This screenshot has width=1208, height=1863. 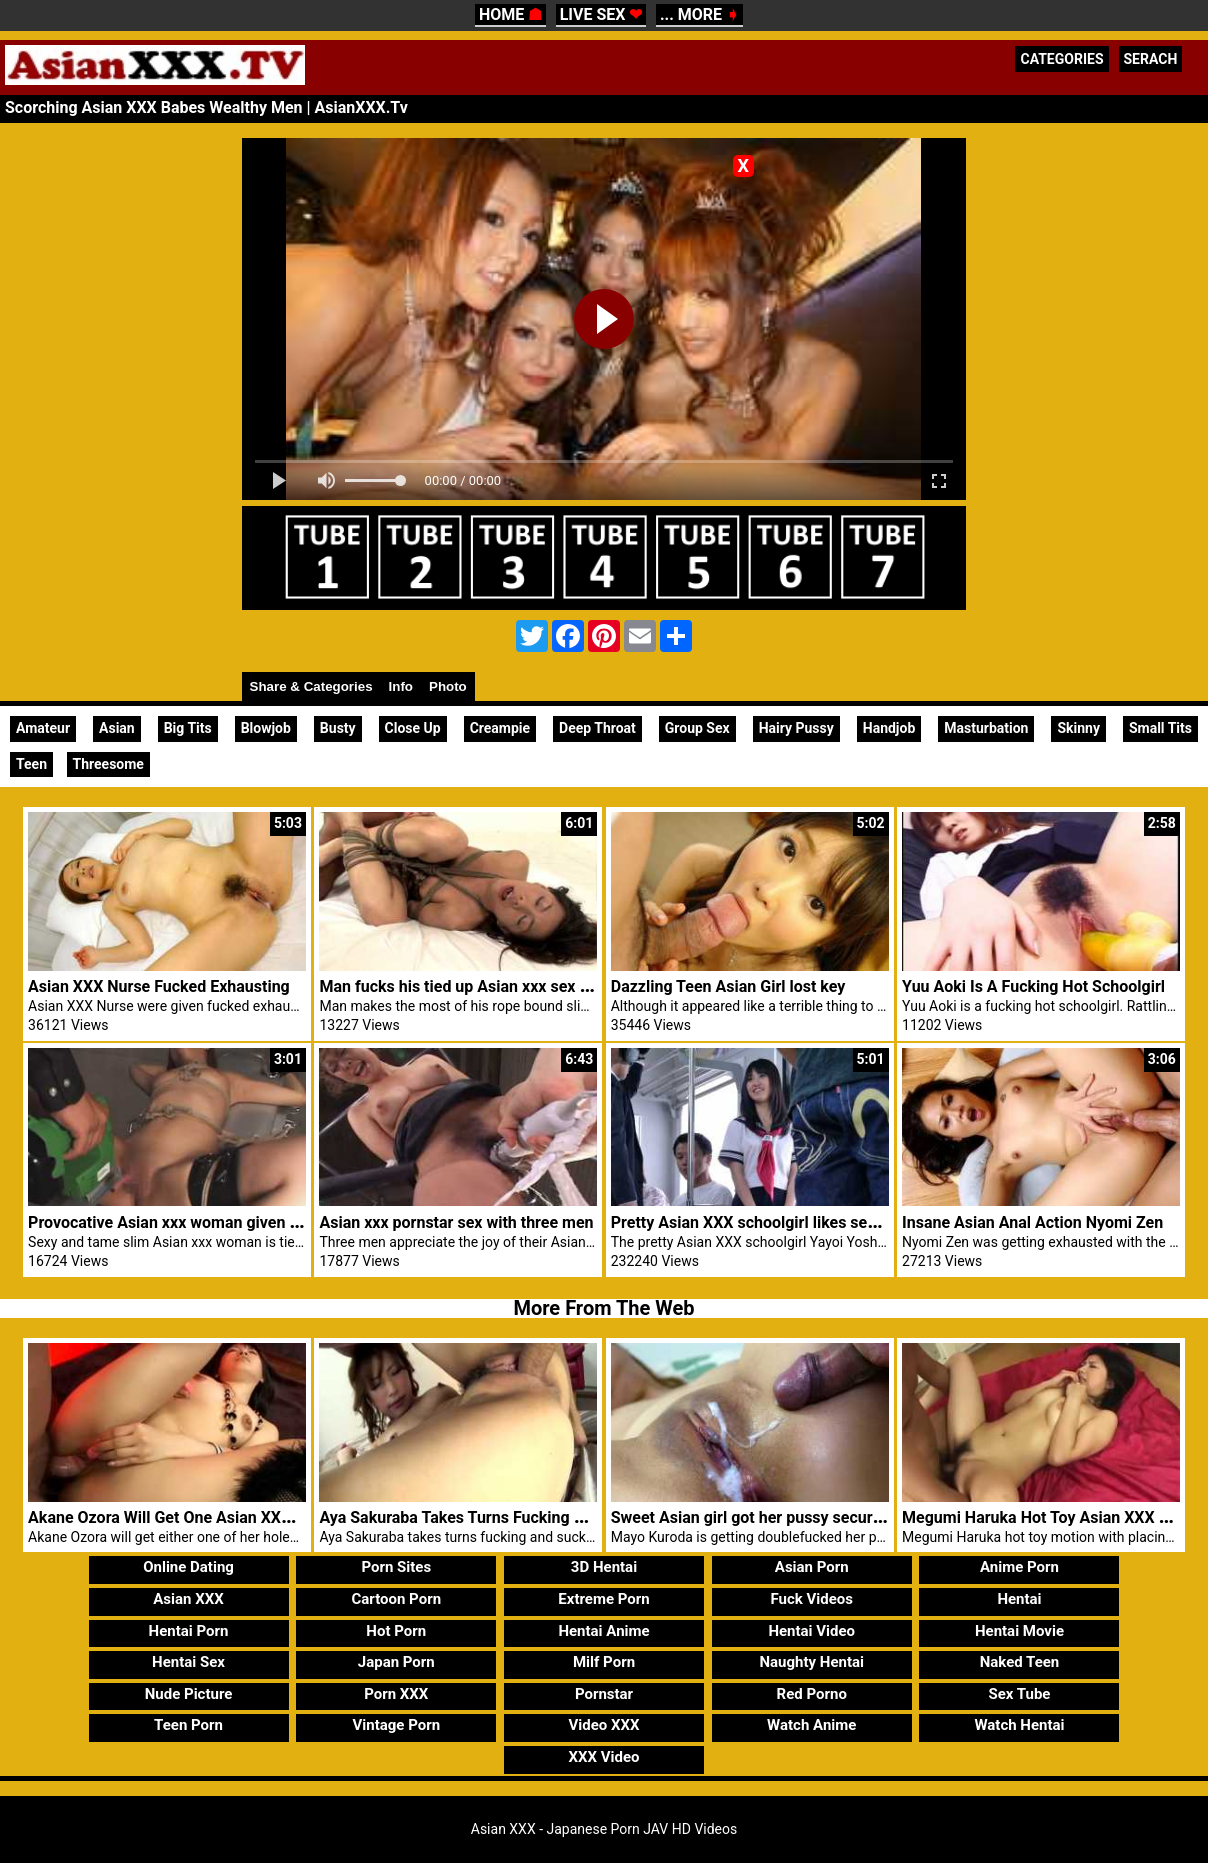 What do you see at coordinates (396, 1725) in the screenshot?
I see `Vintage Porn` at bounding box center [396, 1725].